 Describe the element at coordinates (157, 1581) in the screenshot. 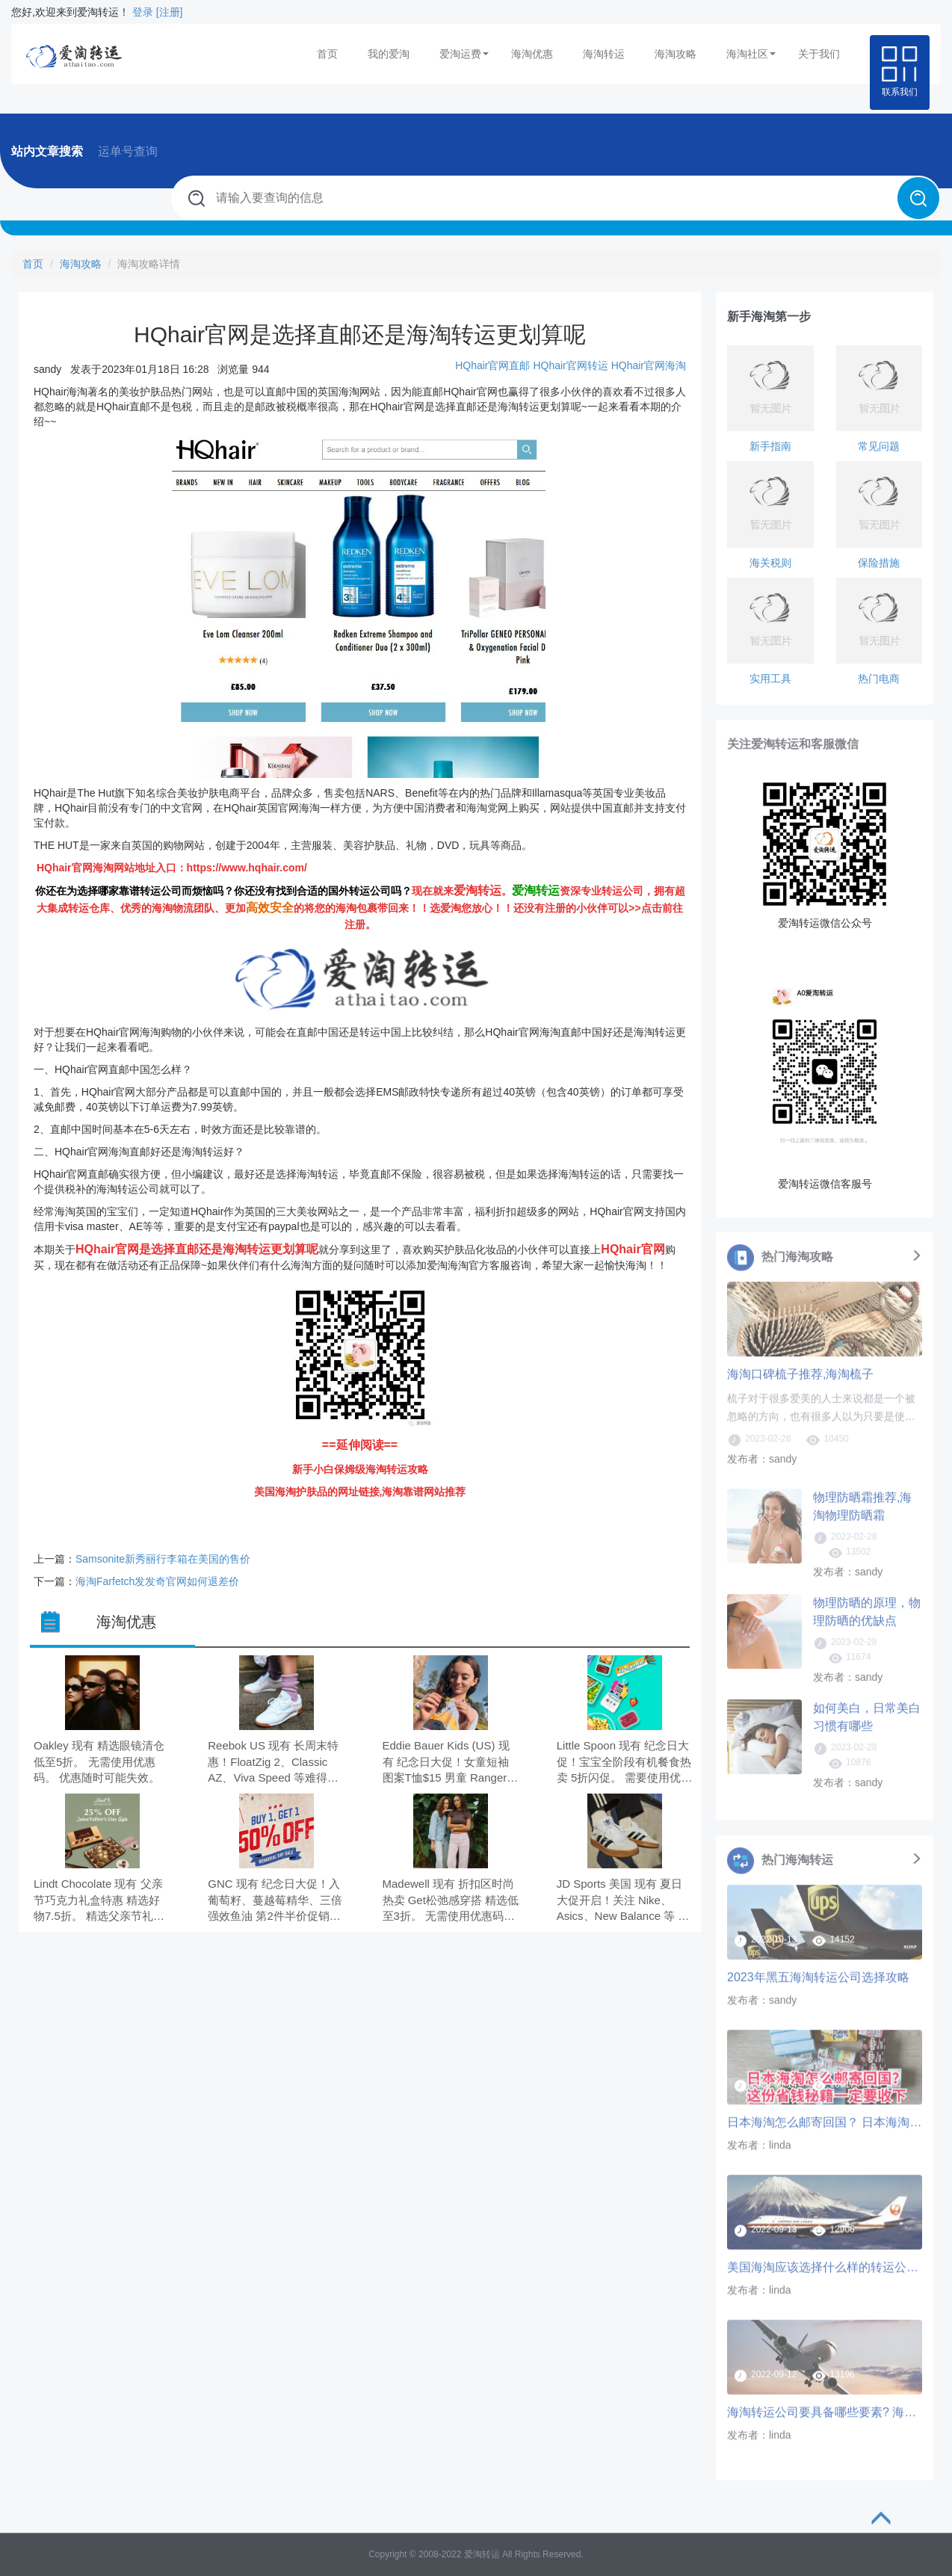

I see `海淘Farfetch发发奇官网如何退差价` at that location.